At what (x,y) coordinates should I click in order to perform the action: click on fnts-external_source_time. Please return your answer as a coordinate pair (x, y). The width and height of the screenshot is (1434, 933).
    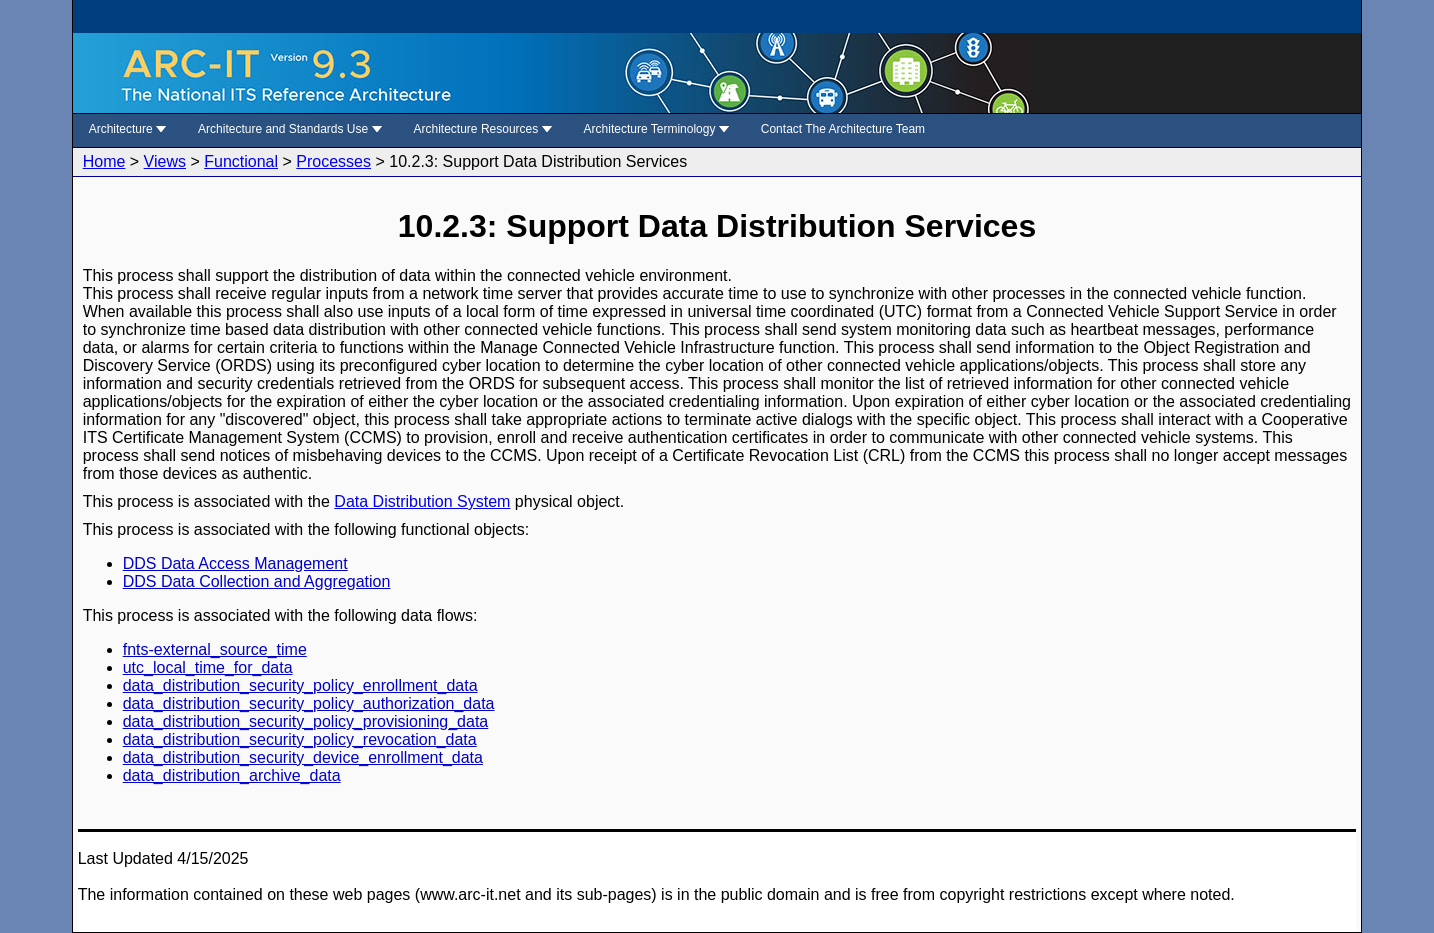
    Looking at the image, I should click on (215, 649).